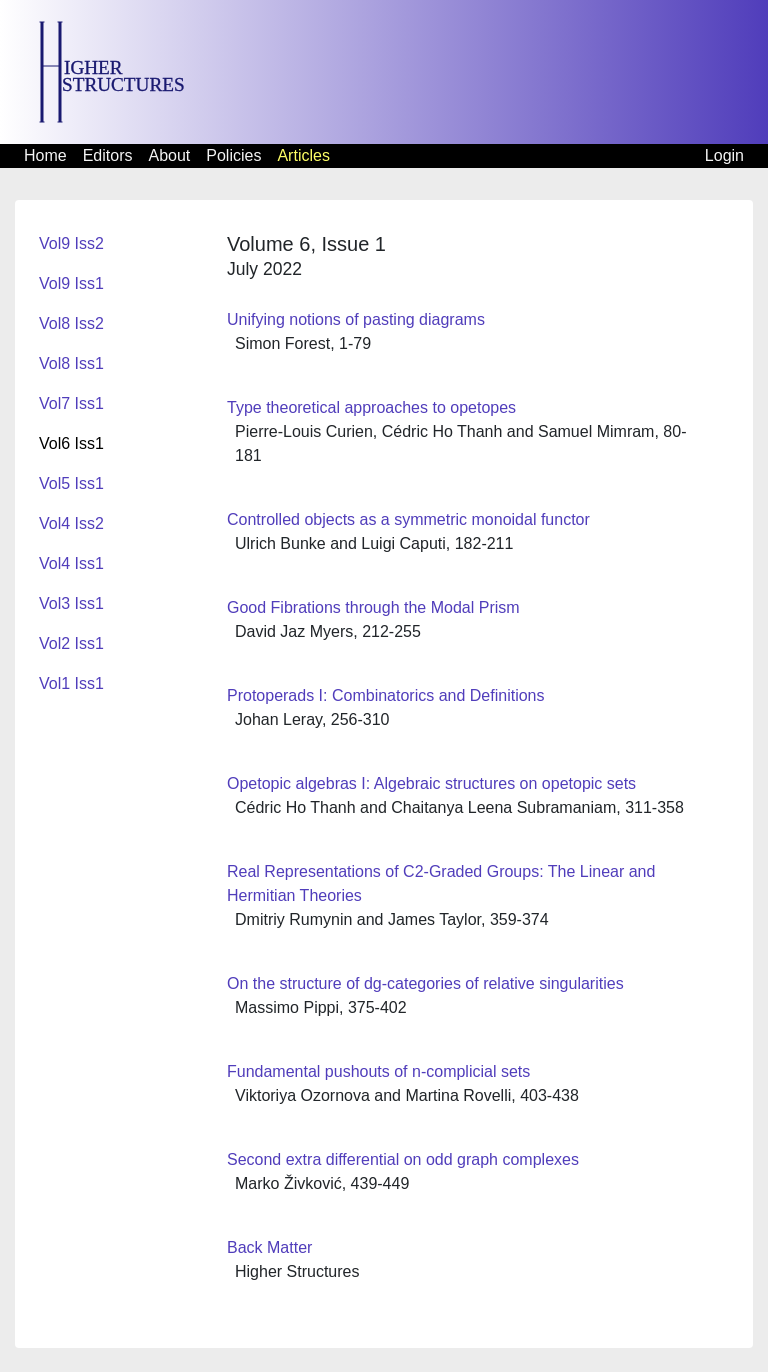 This screenshot has height=1372, width=768. What do you see at coordinates (233, 155) in the screenshot?
I see `Policies` at bounding box center [233, 155].